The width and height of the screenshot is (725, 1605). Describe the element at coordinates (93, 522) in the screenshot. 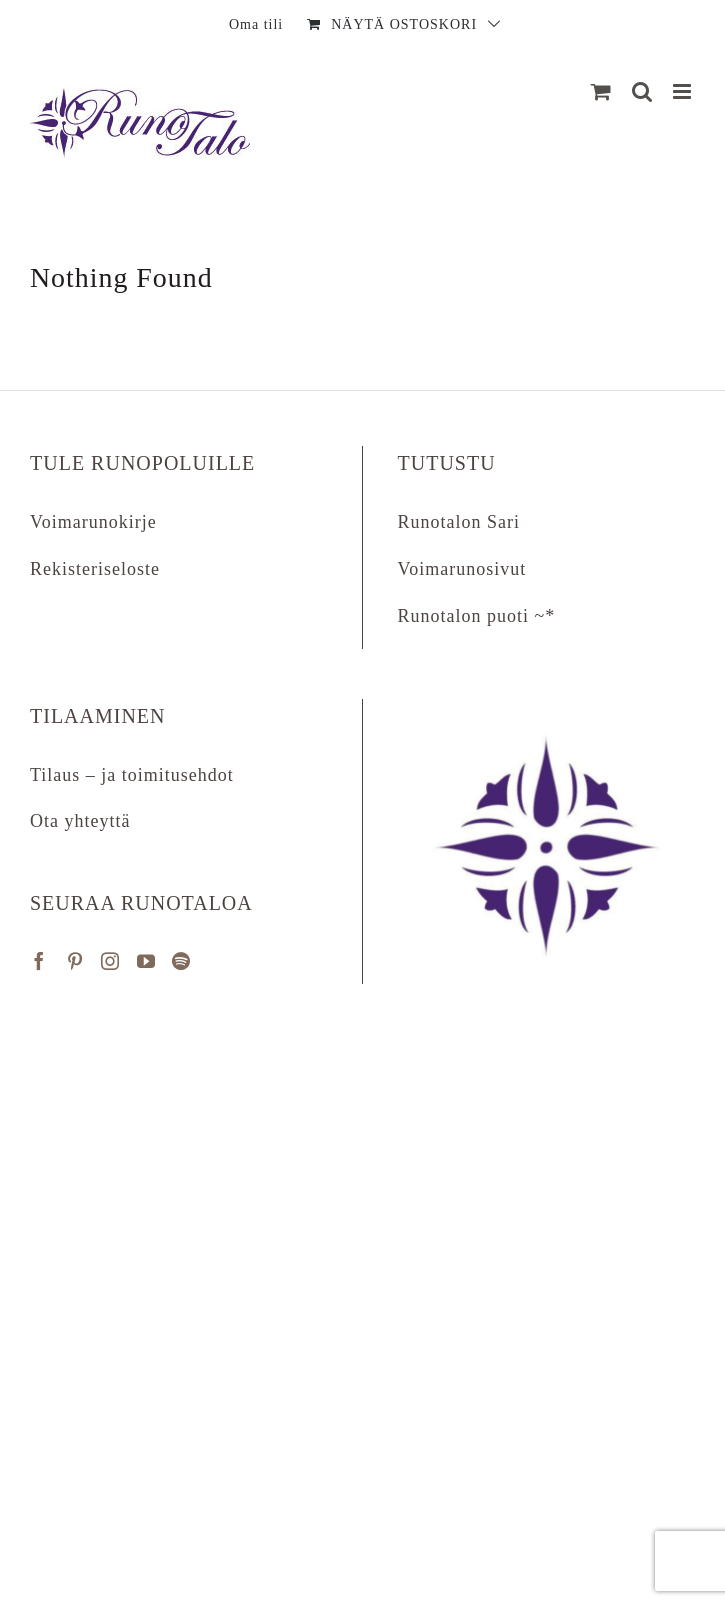

I see `Voimarunokirje` at that location.